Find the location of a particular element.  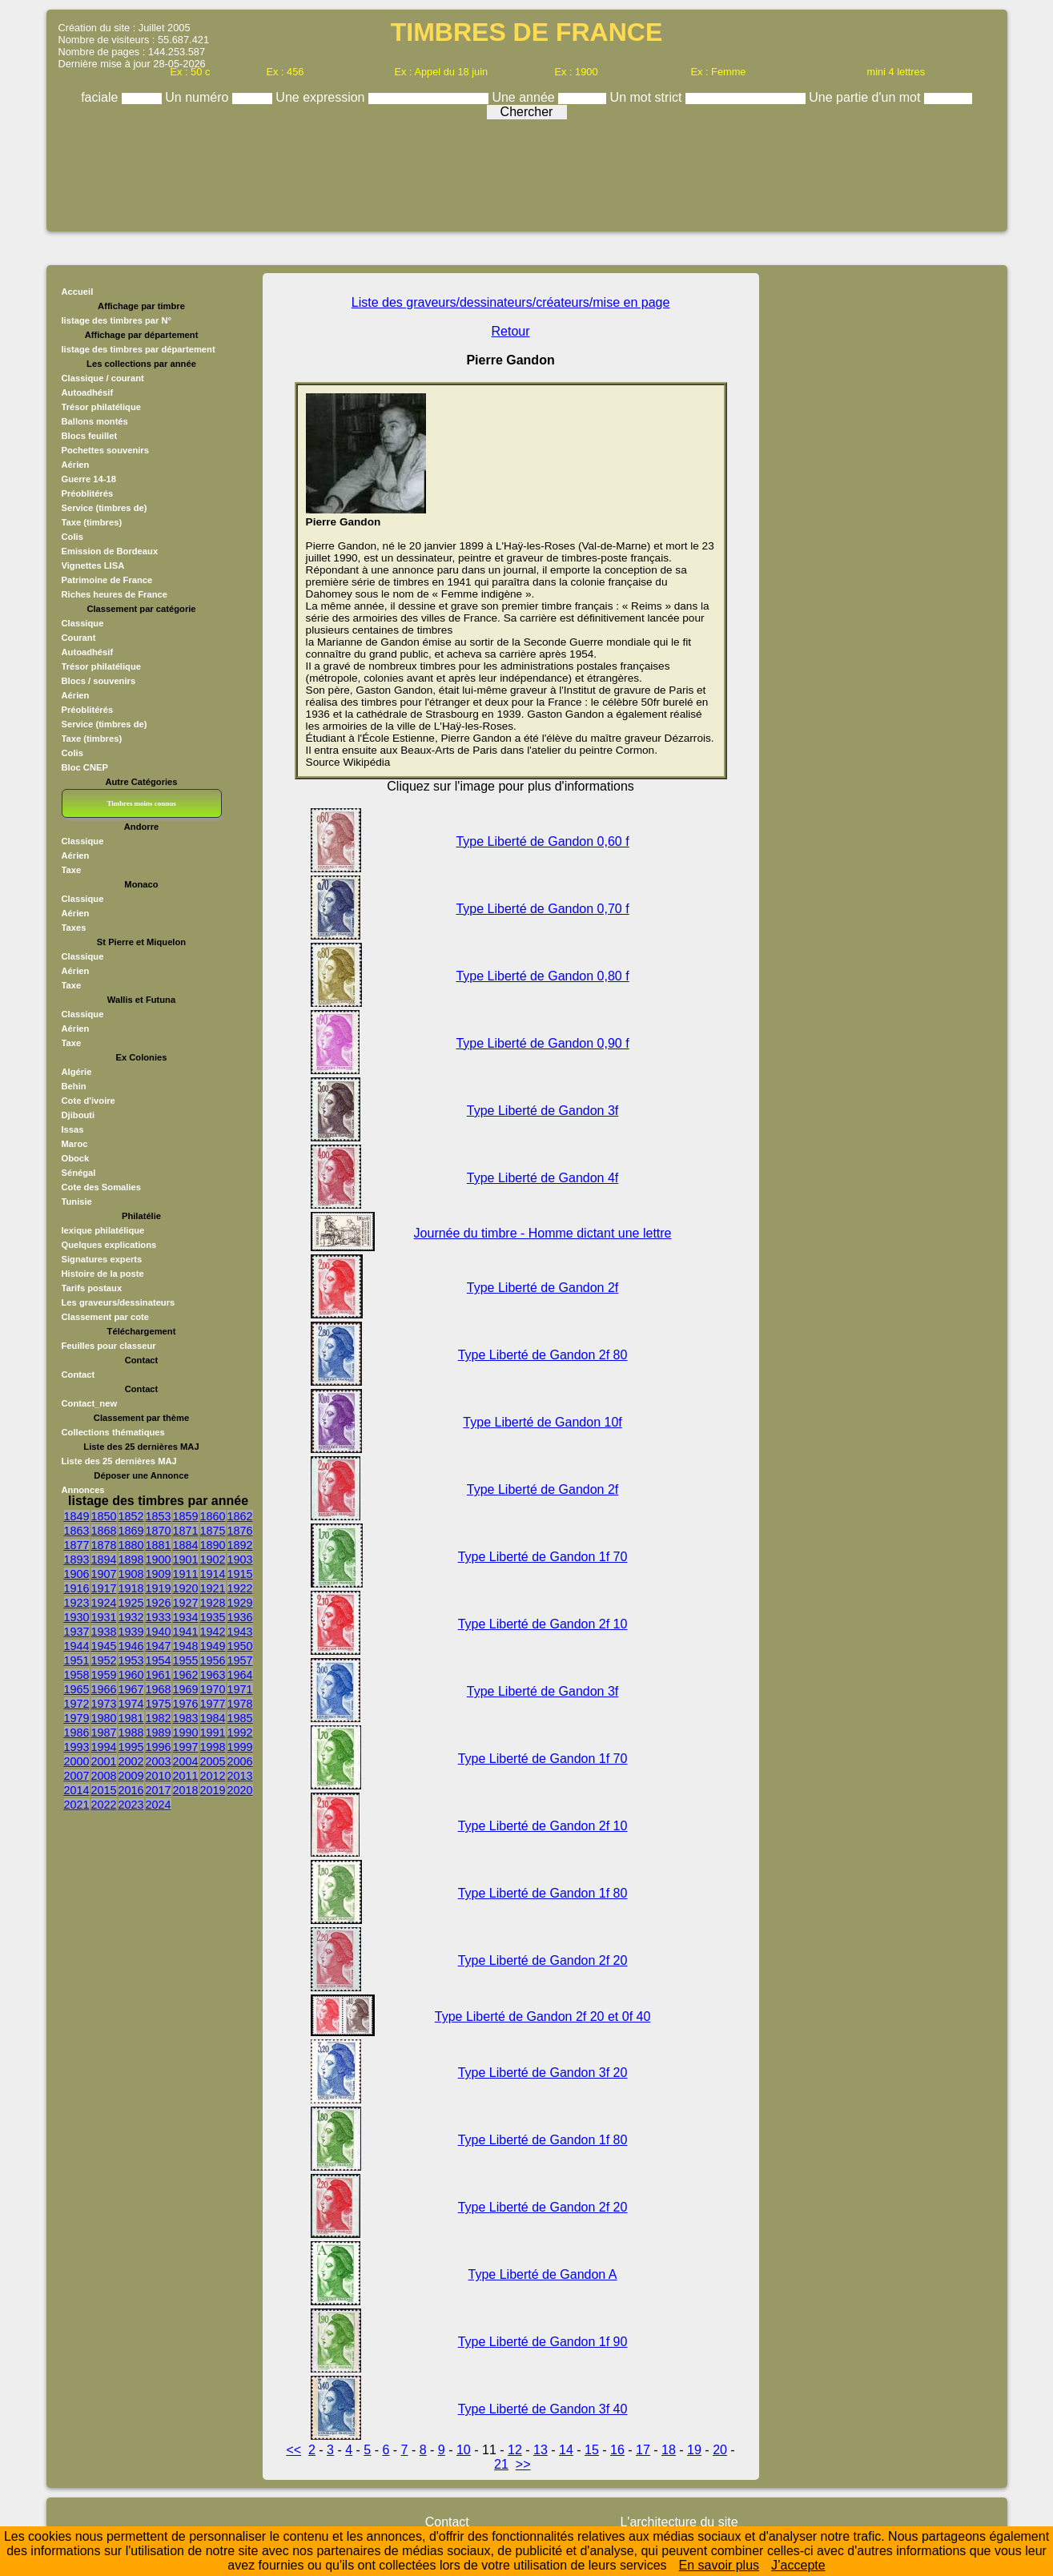

Vignettes LISA is located at coordinates (93, 565).